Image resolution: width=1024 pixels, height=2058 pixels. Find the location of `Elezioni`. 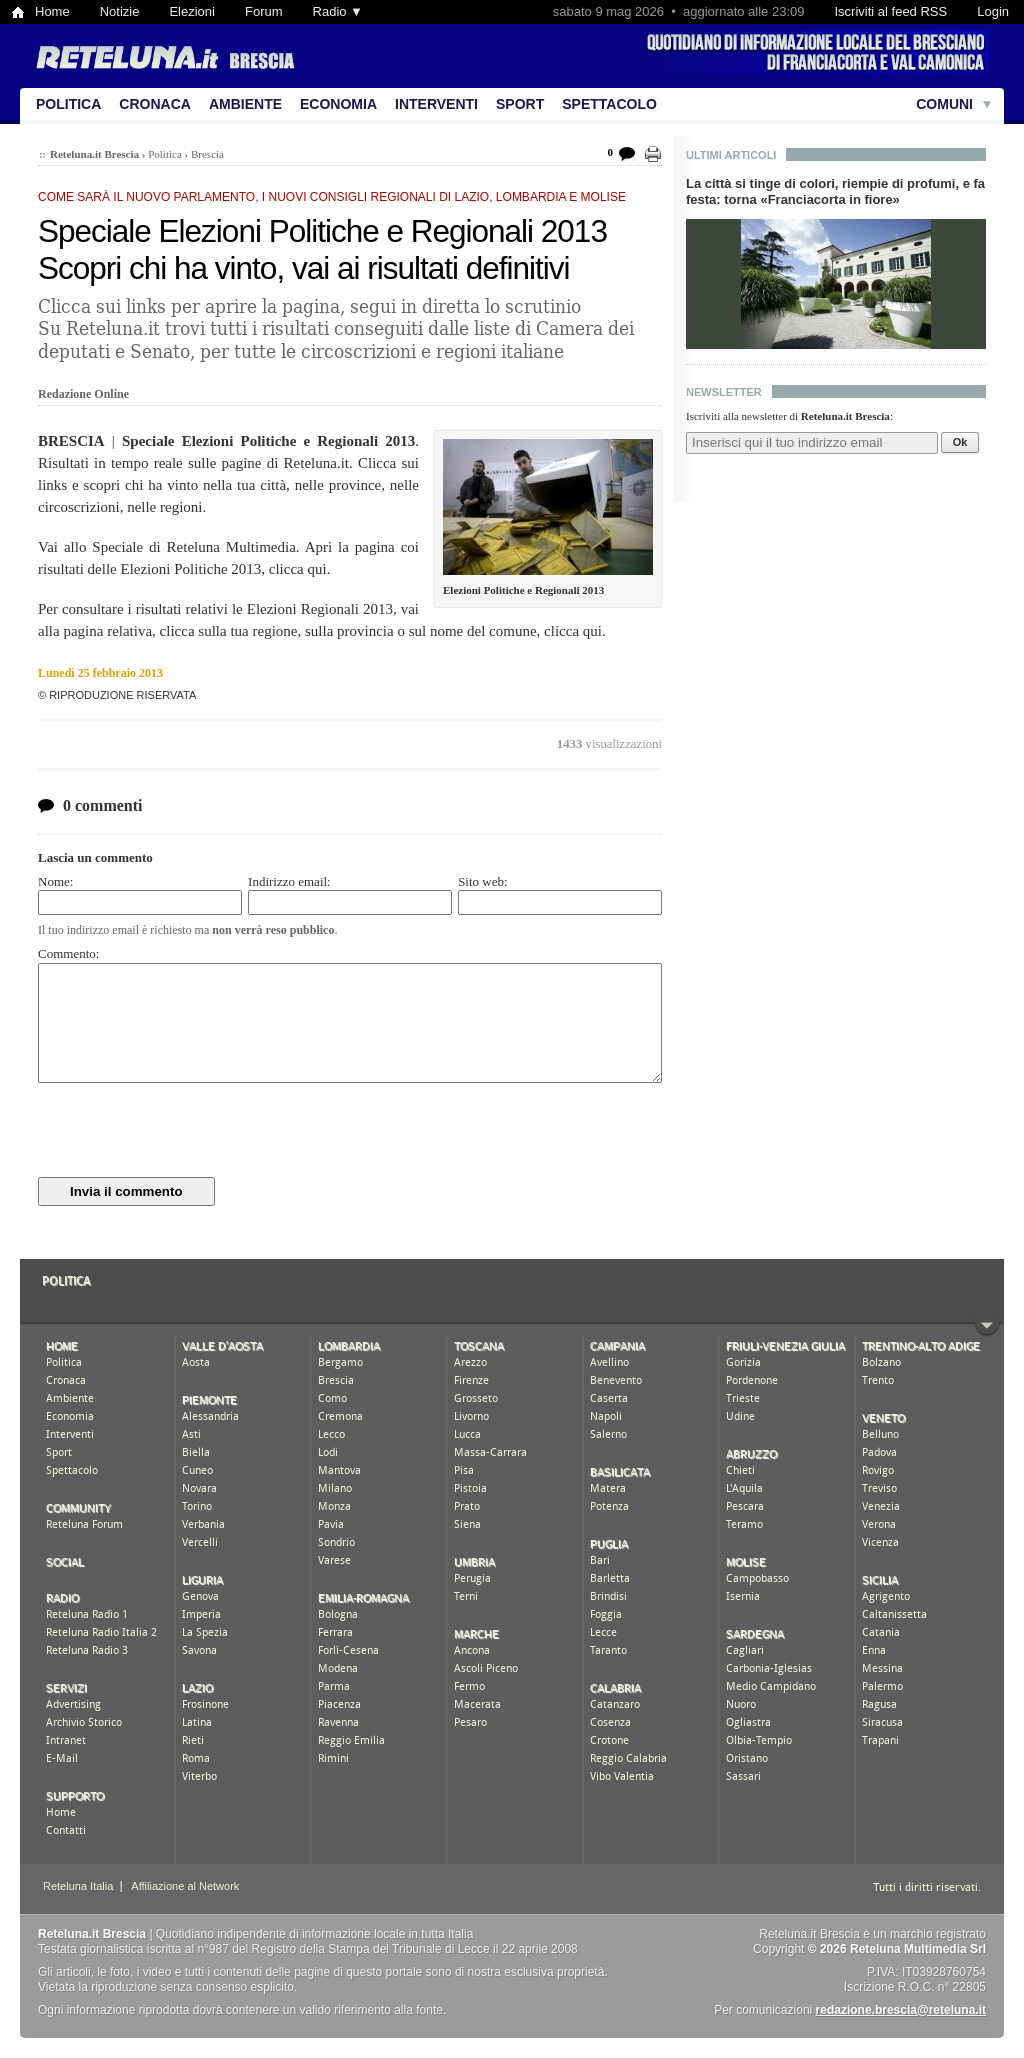

Elezioni is located at coordinates (192, 11).